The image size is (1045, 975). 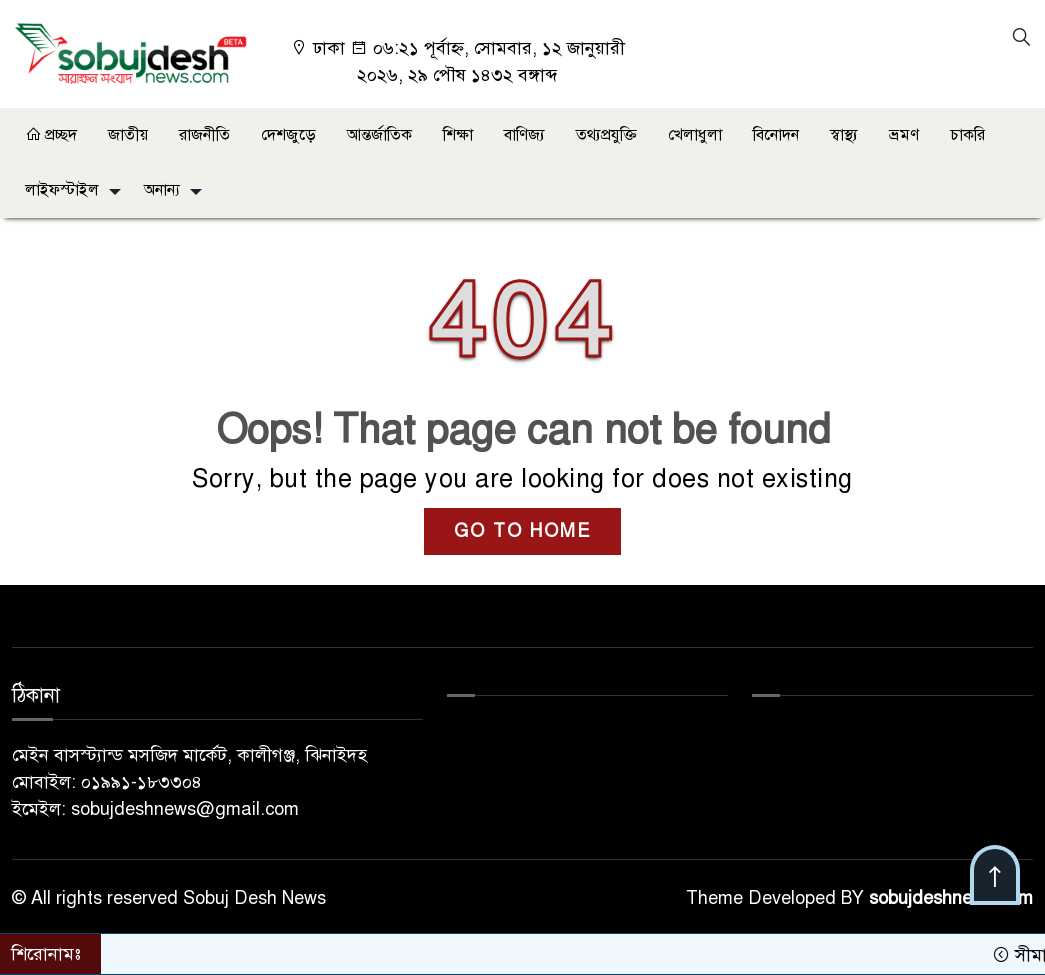 I want to click on sobujdeshnews.com, so click(x=951, y=898).